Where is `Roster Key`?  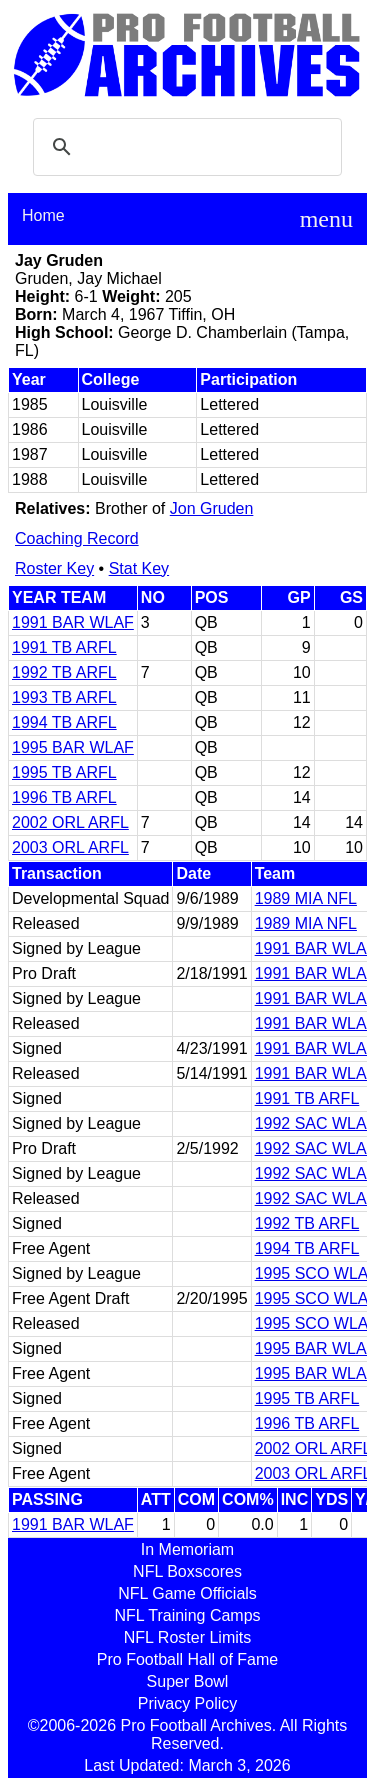
Roster Key is located at coordinates (54, 568).